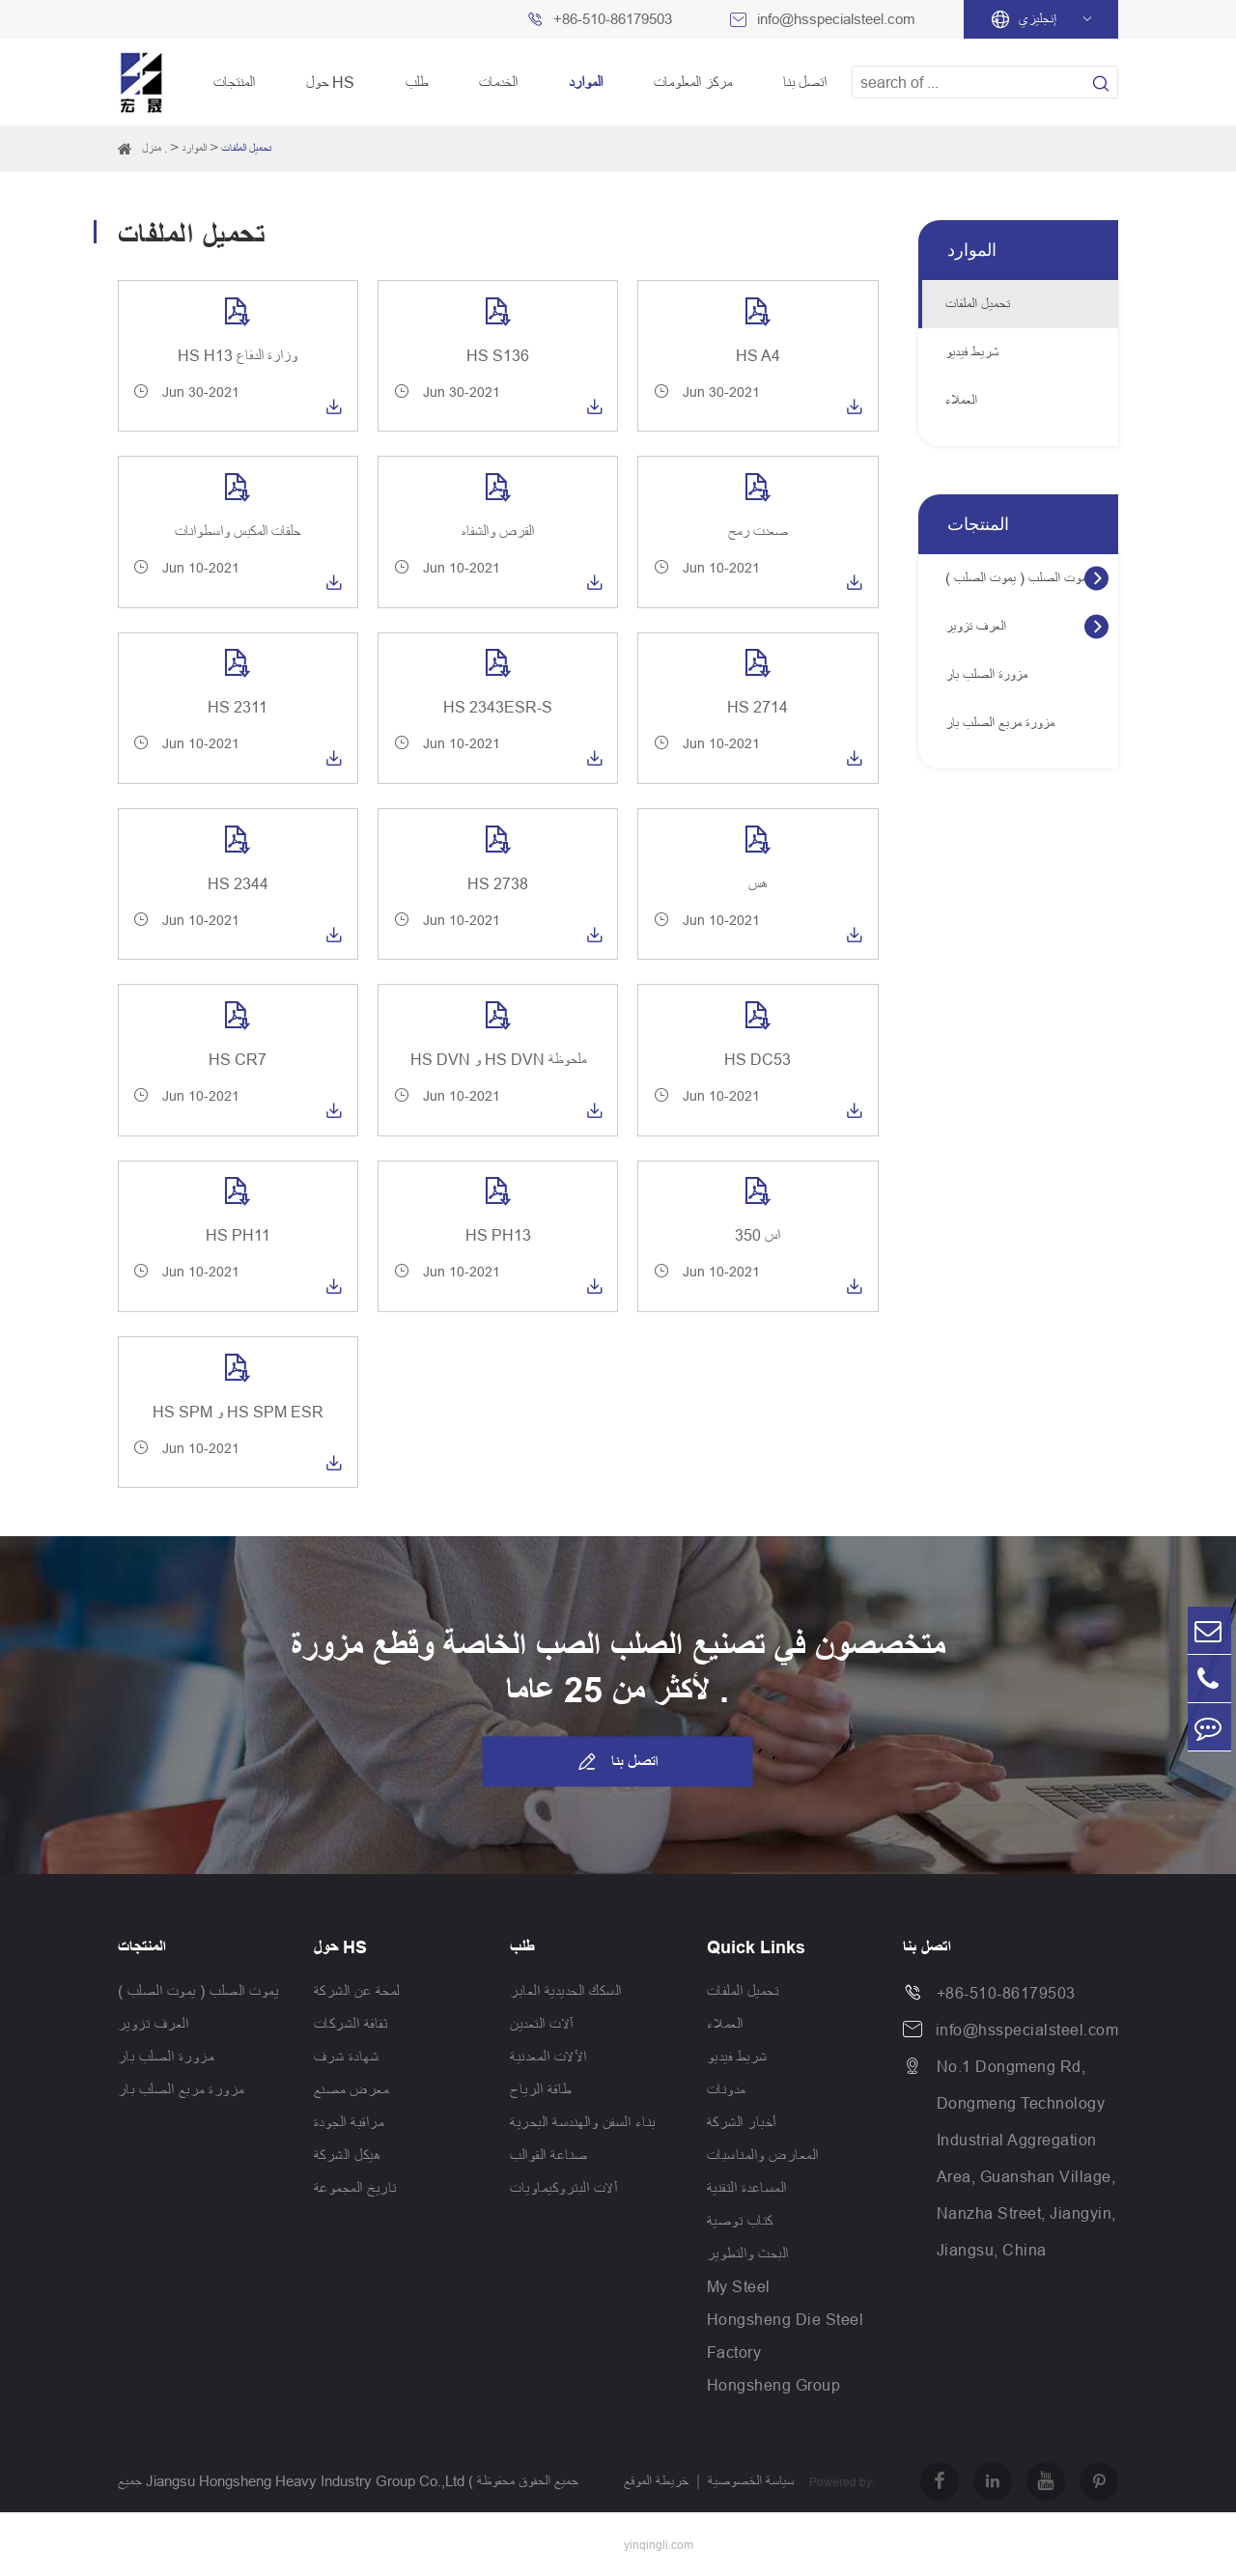 The width and height of the screenshot is (1236, 2576). I want to click on HS CR7, so click(238, 1059).